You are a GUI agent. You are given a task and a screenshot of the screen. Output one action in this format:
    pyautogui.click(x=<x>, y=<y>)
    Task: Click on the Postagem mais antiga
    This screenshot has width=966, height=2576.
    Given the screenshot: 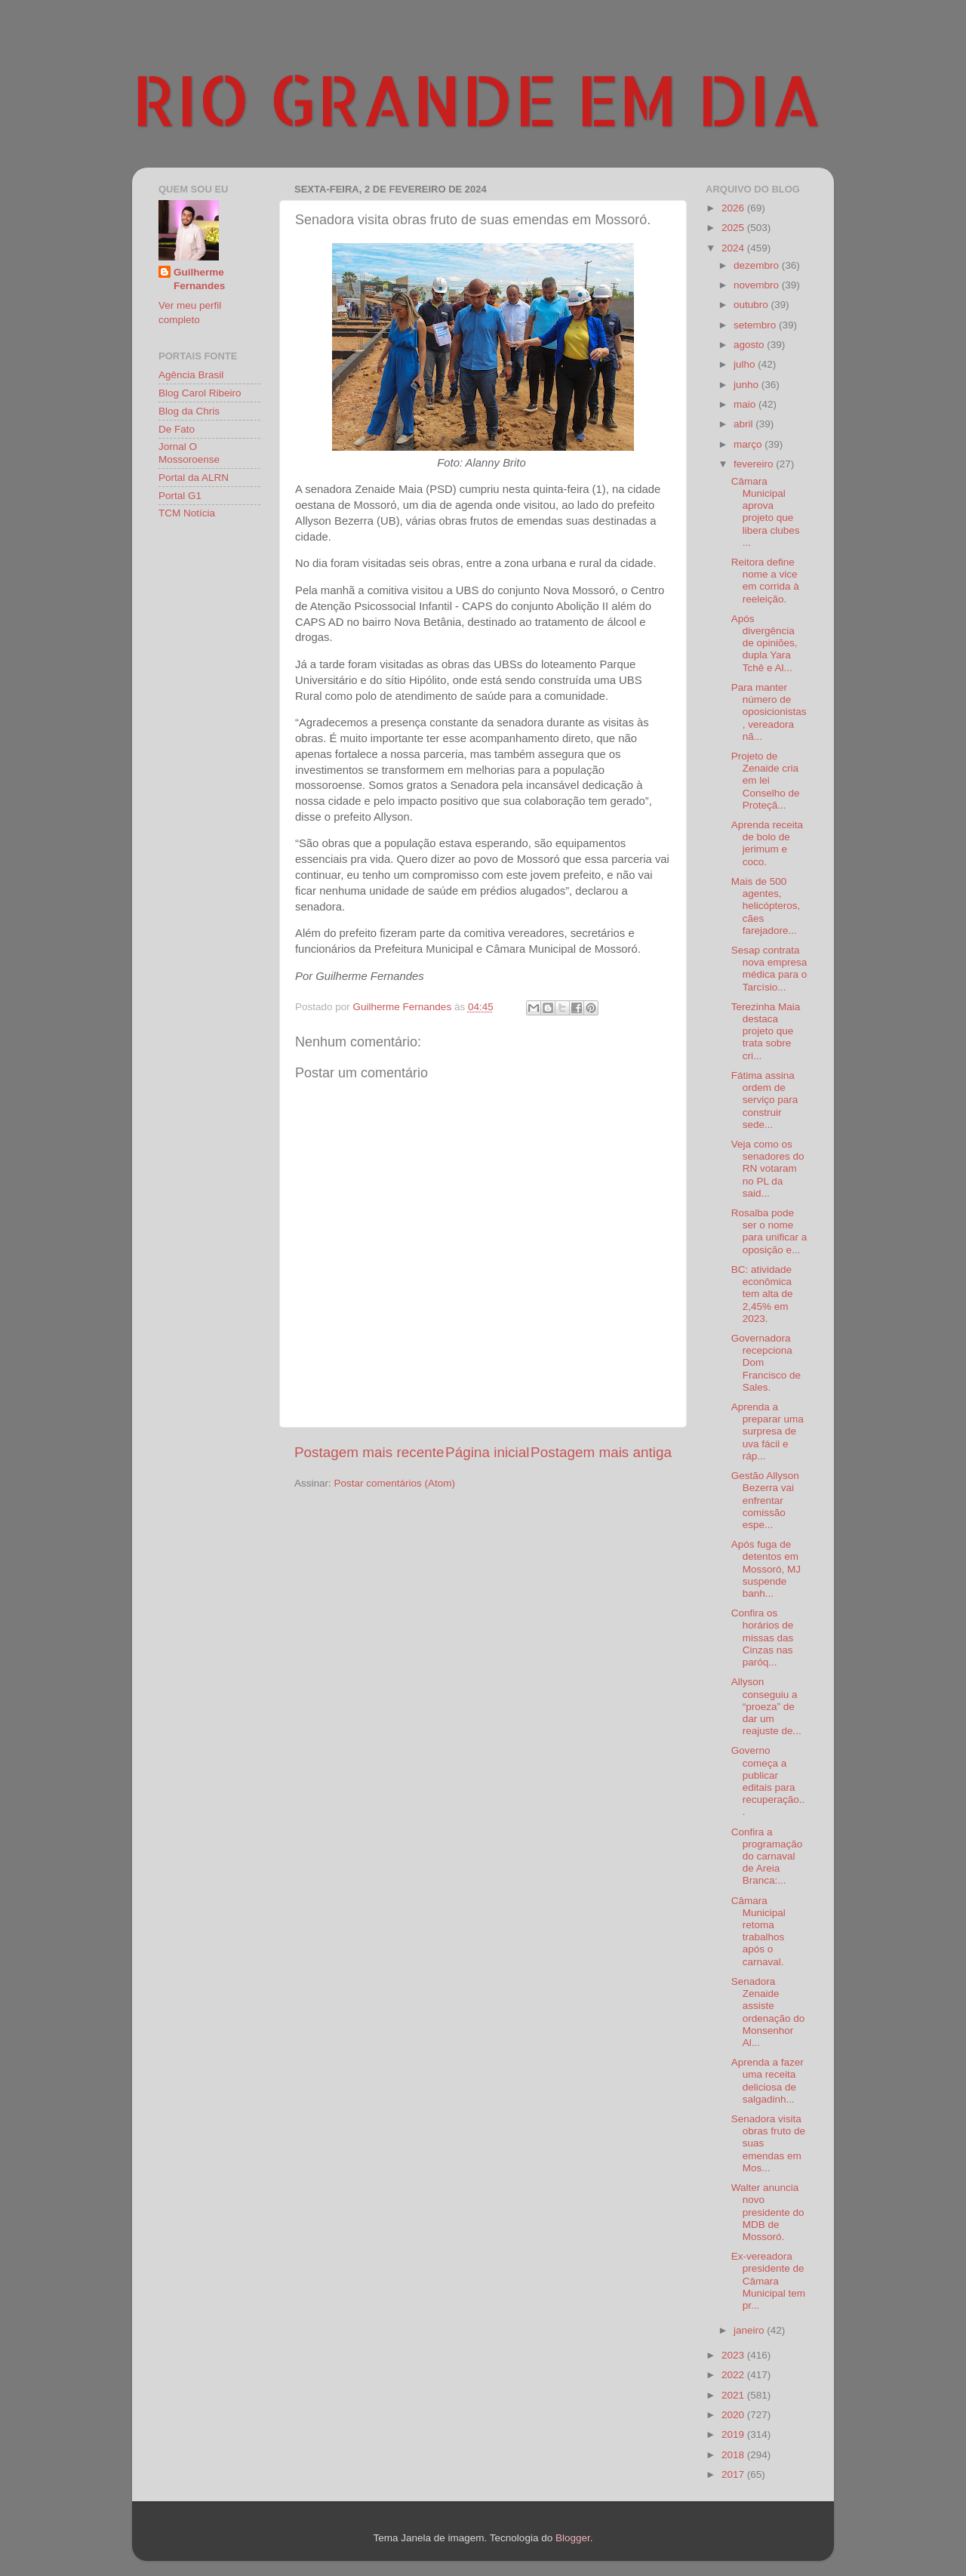 What is the action you would take?
    pyautogui.click(x=601, y=1452)
    